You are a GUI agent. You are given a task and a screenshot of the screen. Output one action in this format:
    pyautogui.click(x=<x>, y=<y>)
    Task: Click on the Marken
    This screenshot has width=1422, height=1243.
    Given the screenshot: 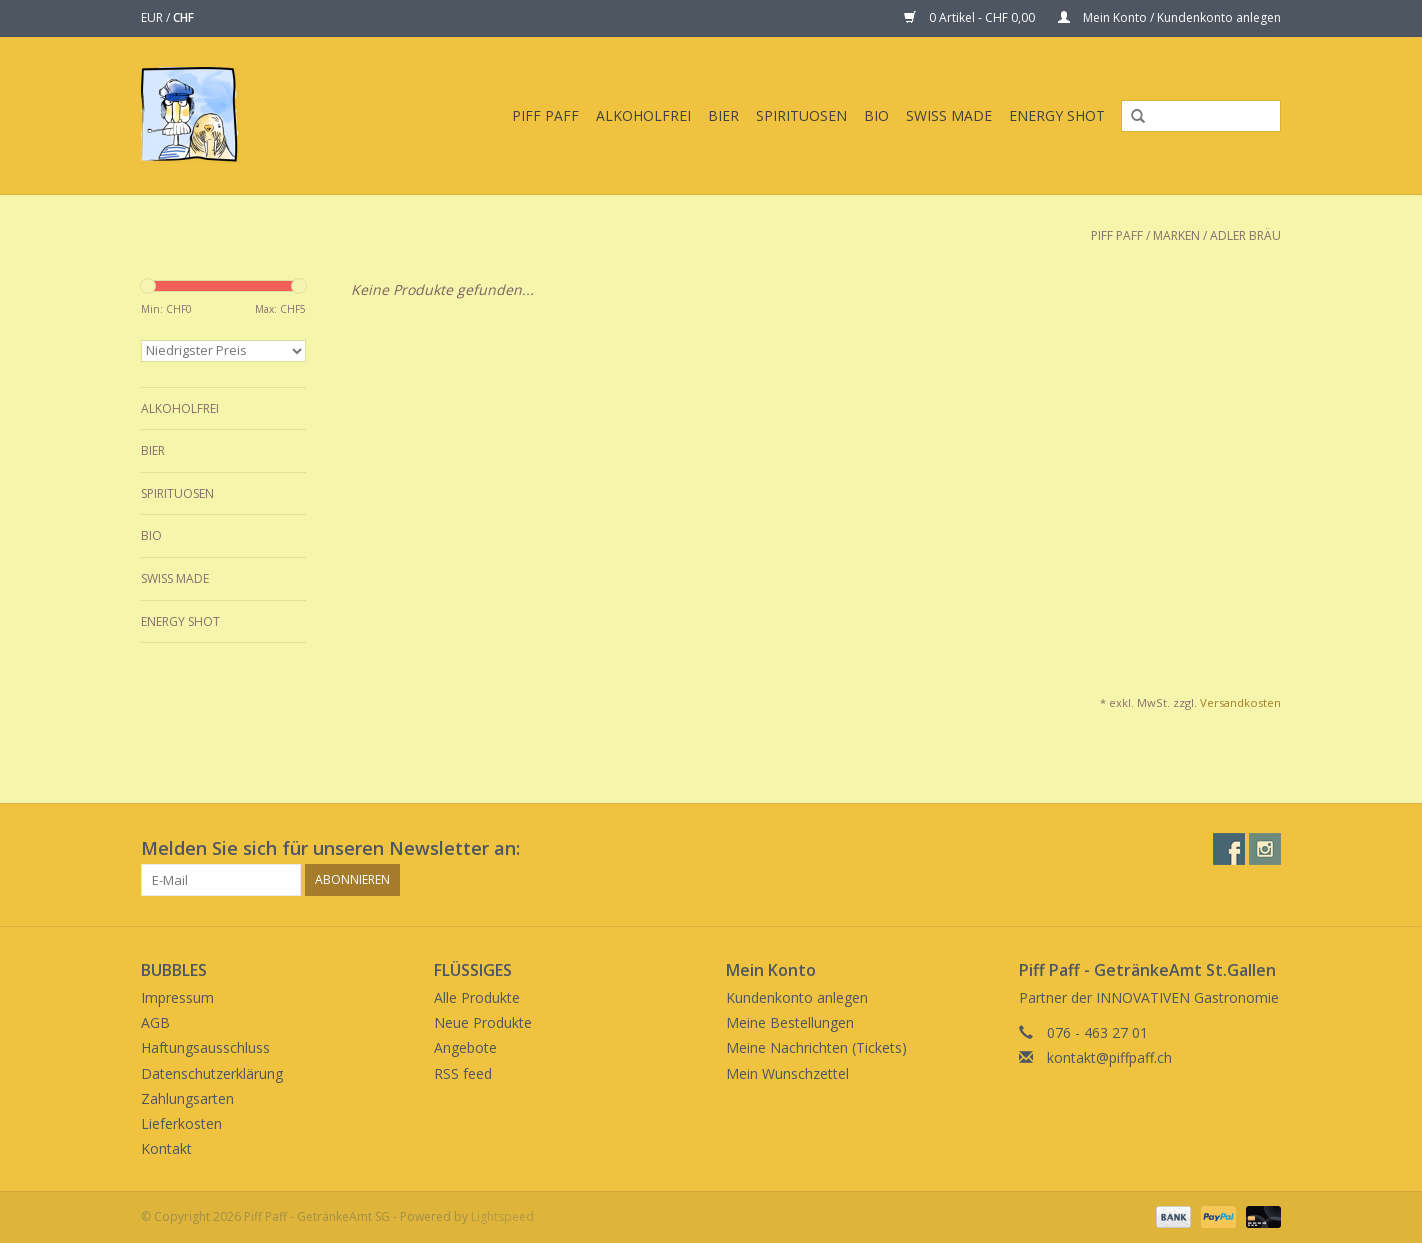 What is the action you would take?
    pyautogui.click(x=1176, y=235)
    